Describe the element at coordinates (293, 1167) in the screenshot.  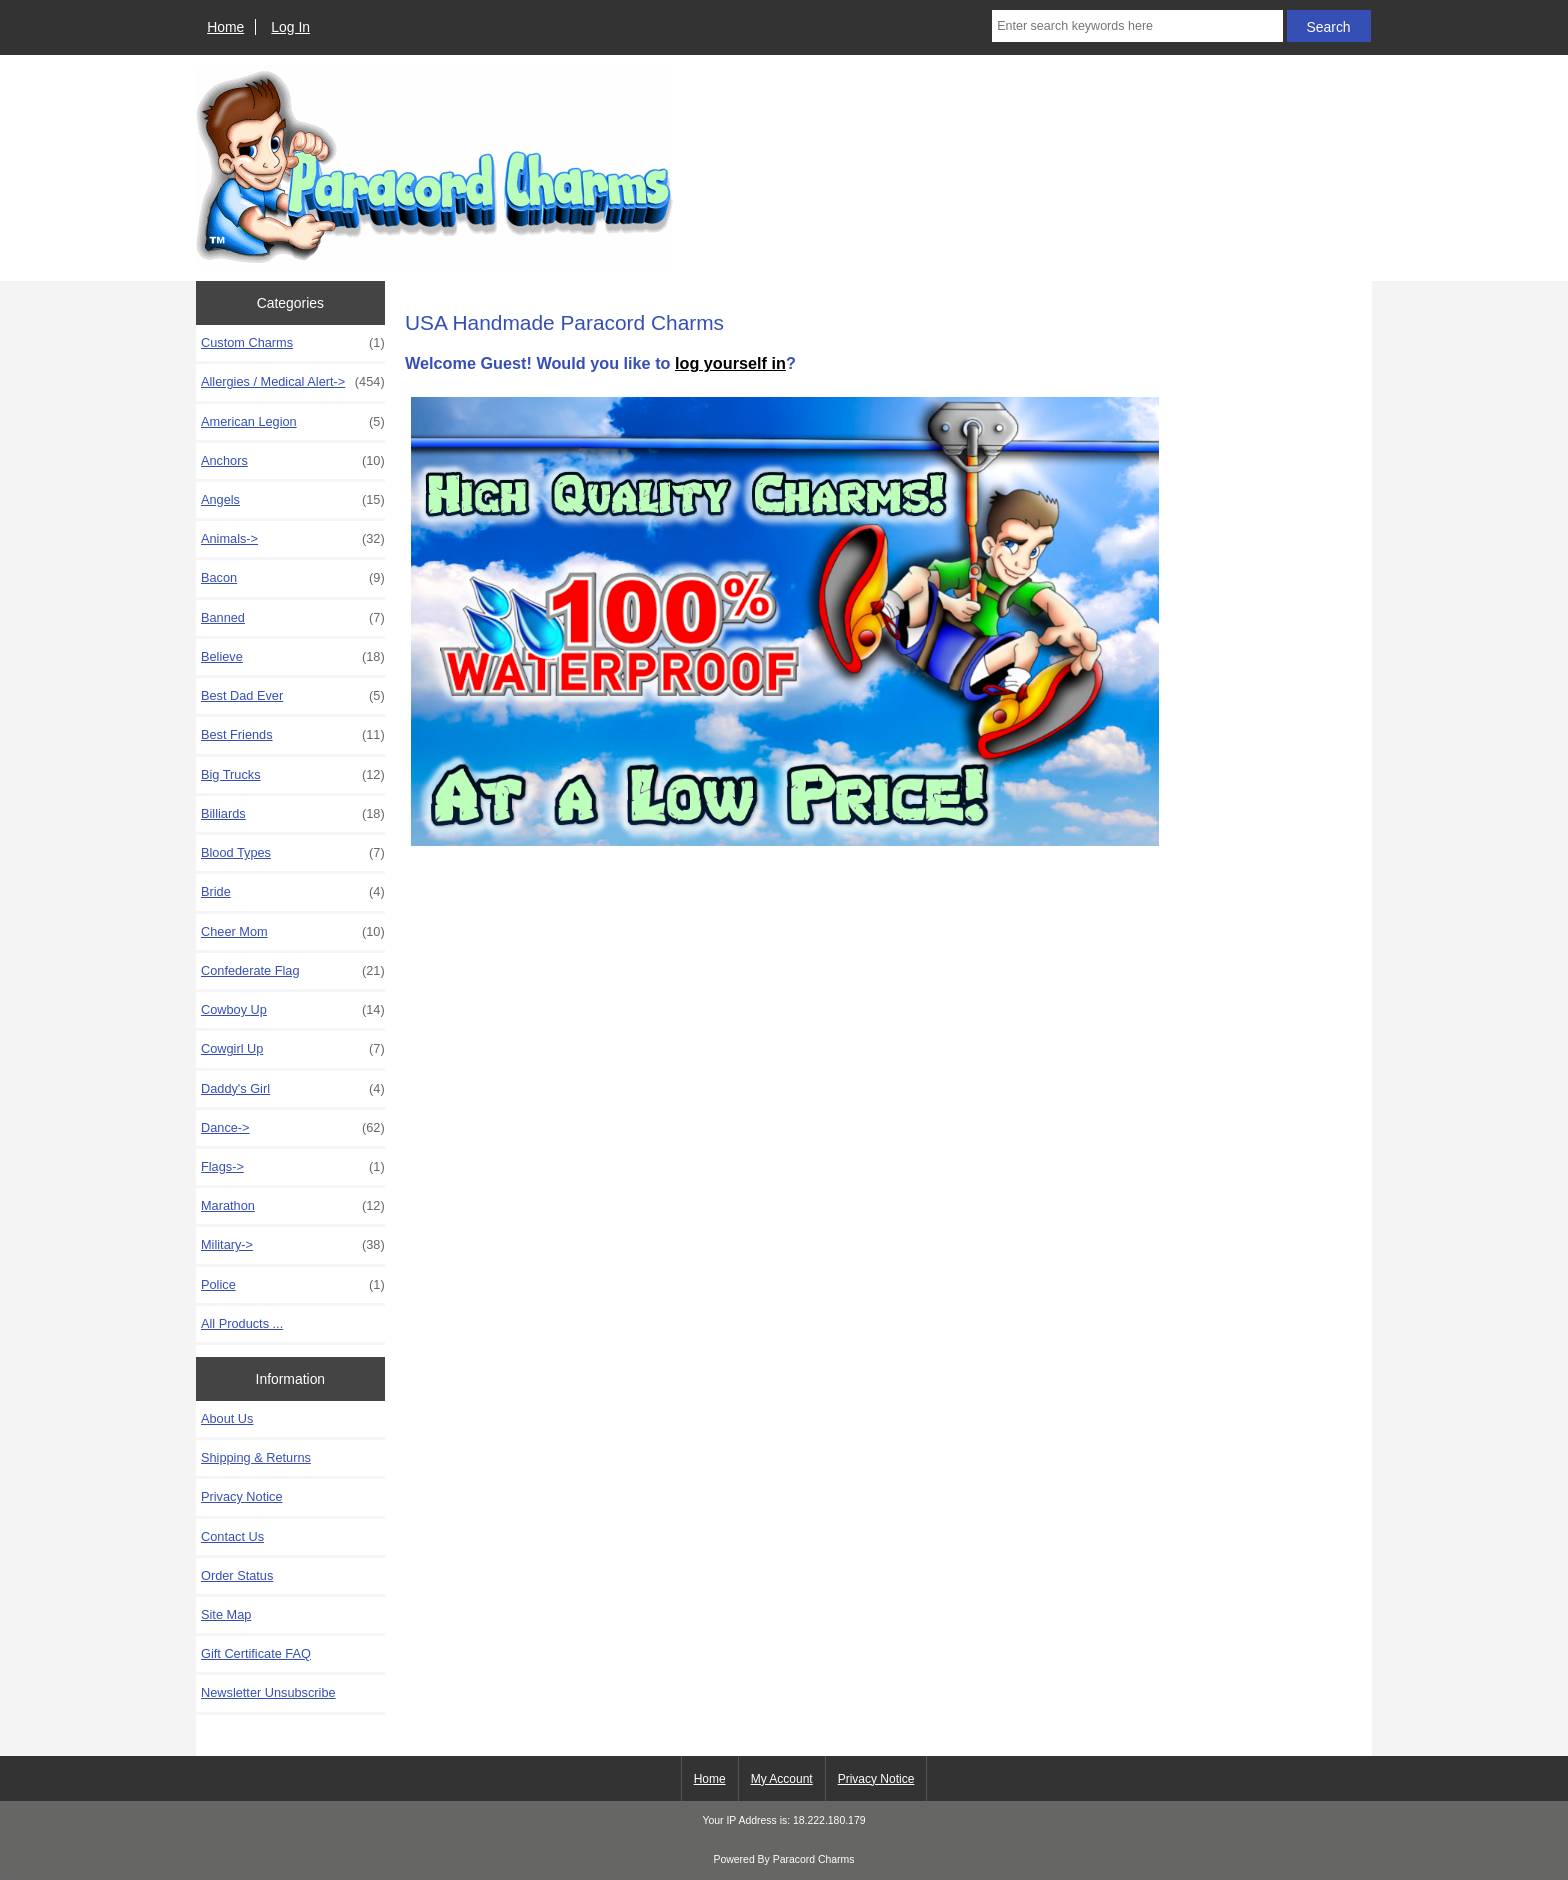
I see `Flags->` at that location.